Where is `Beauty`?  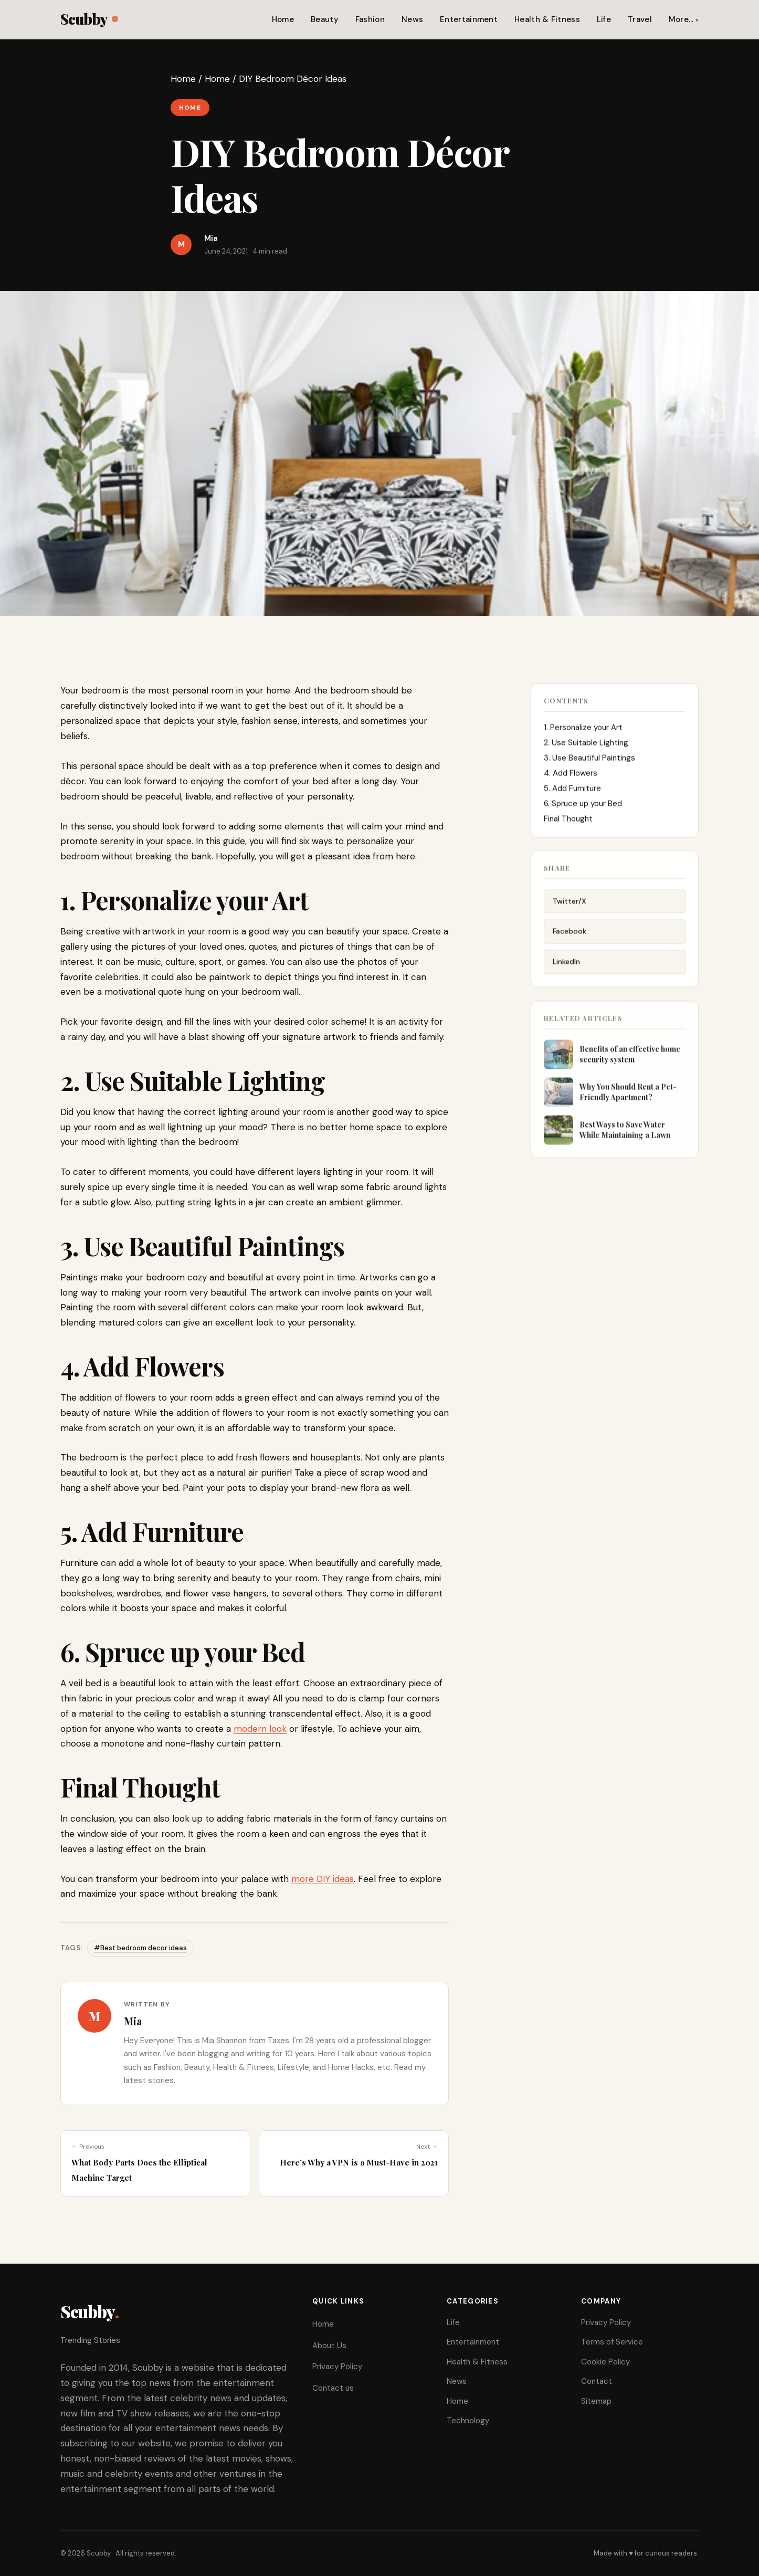
Beauty is located at coordinates (325, 19).